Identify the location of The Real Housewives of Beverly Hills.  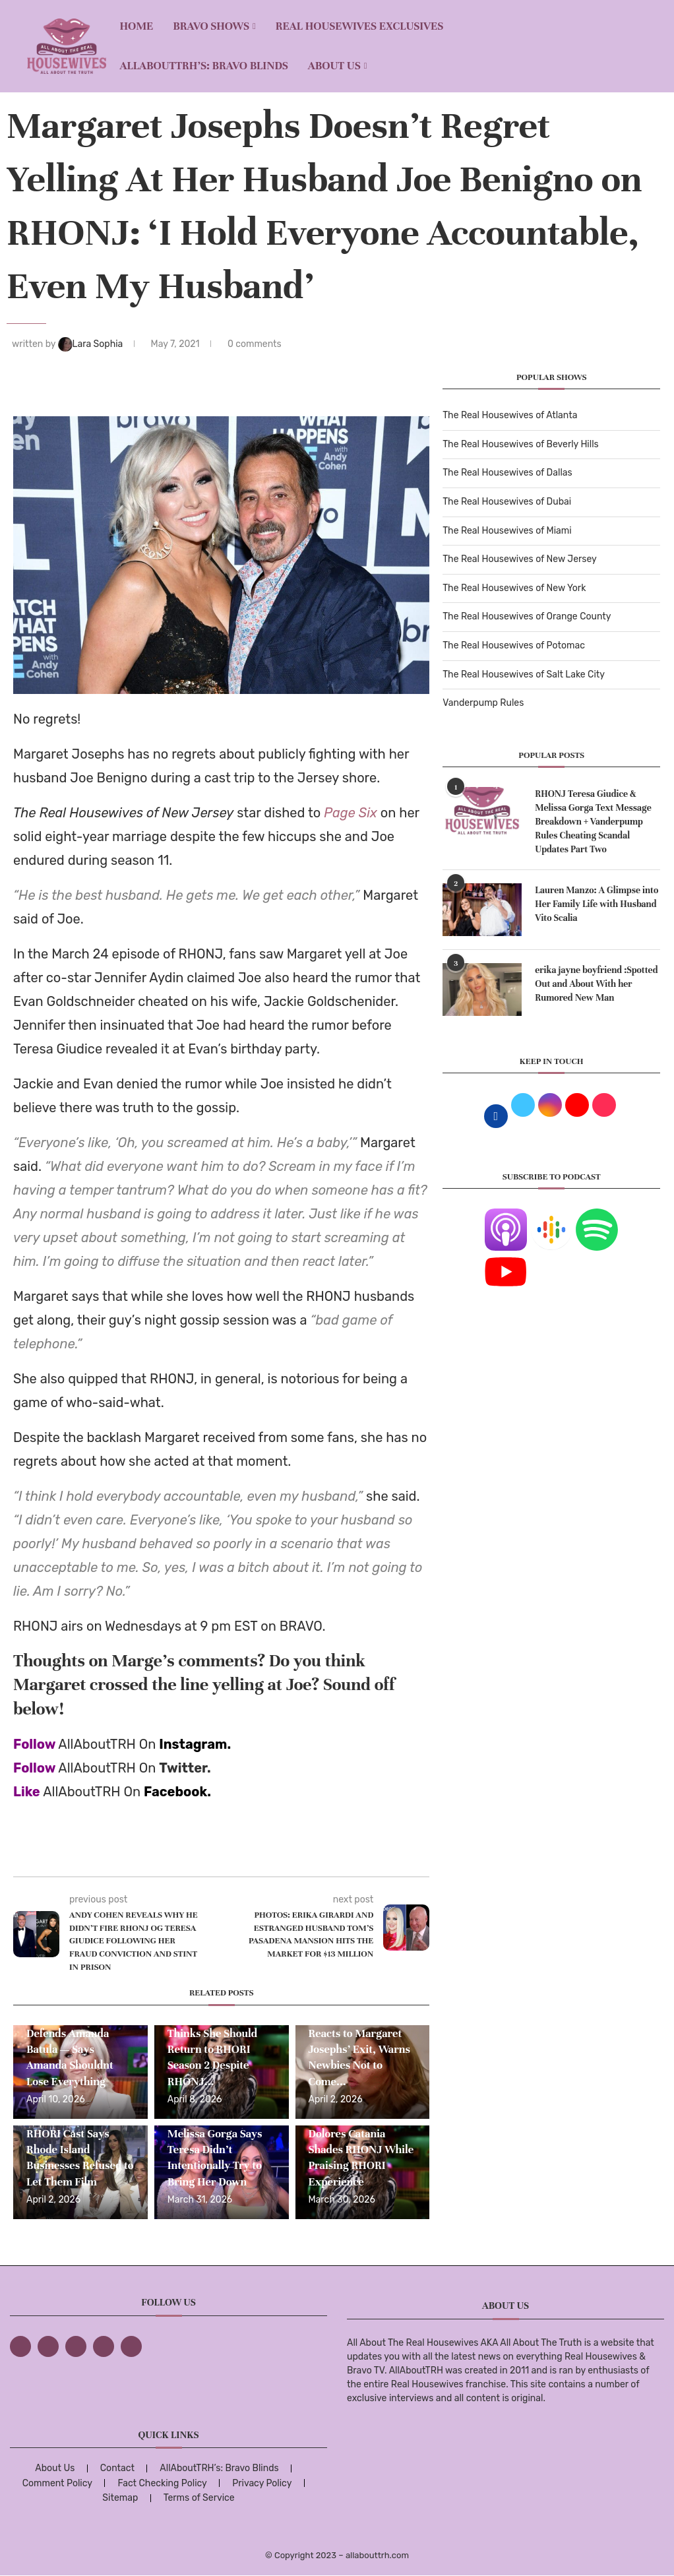
(520, 444).